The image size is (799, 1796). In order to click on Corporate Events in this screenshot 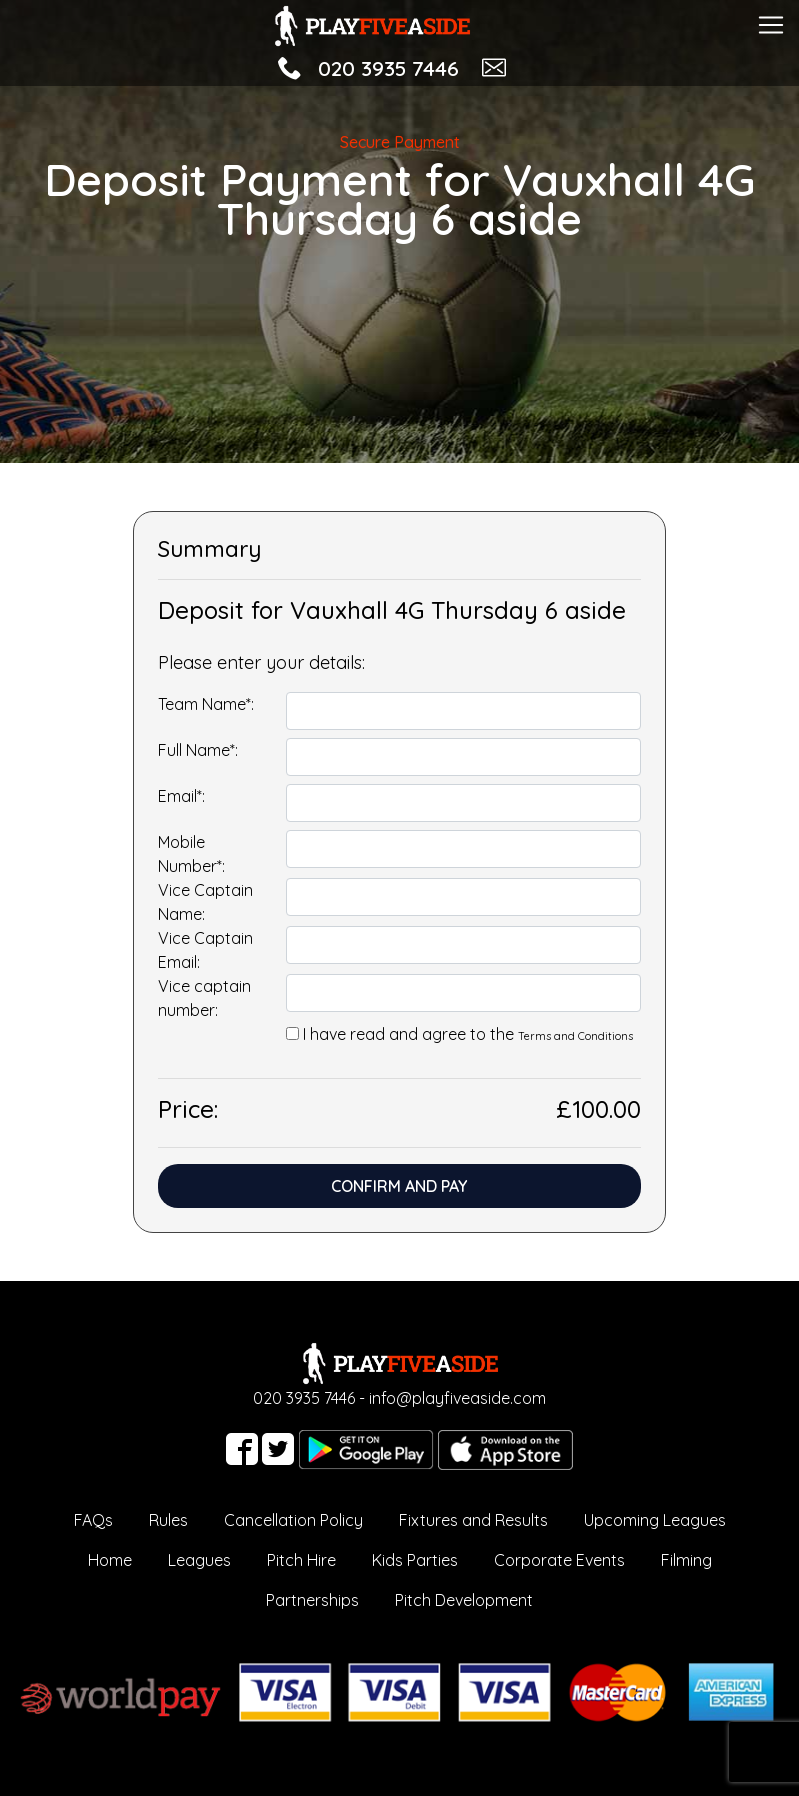, I will do `click(559, 1560)`.